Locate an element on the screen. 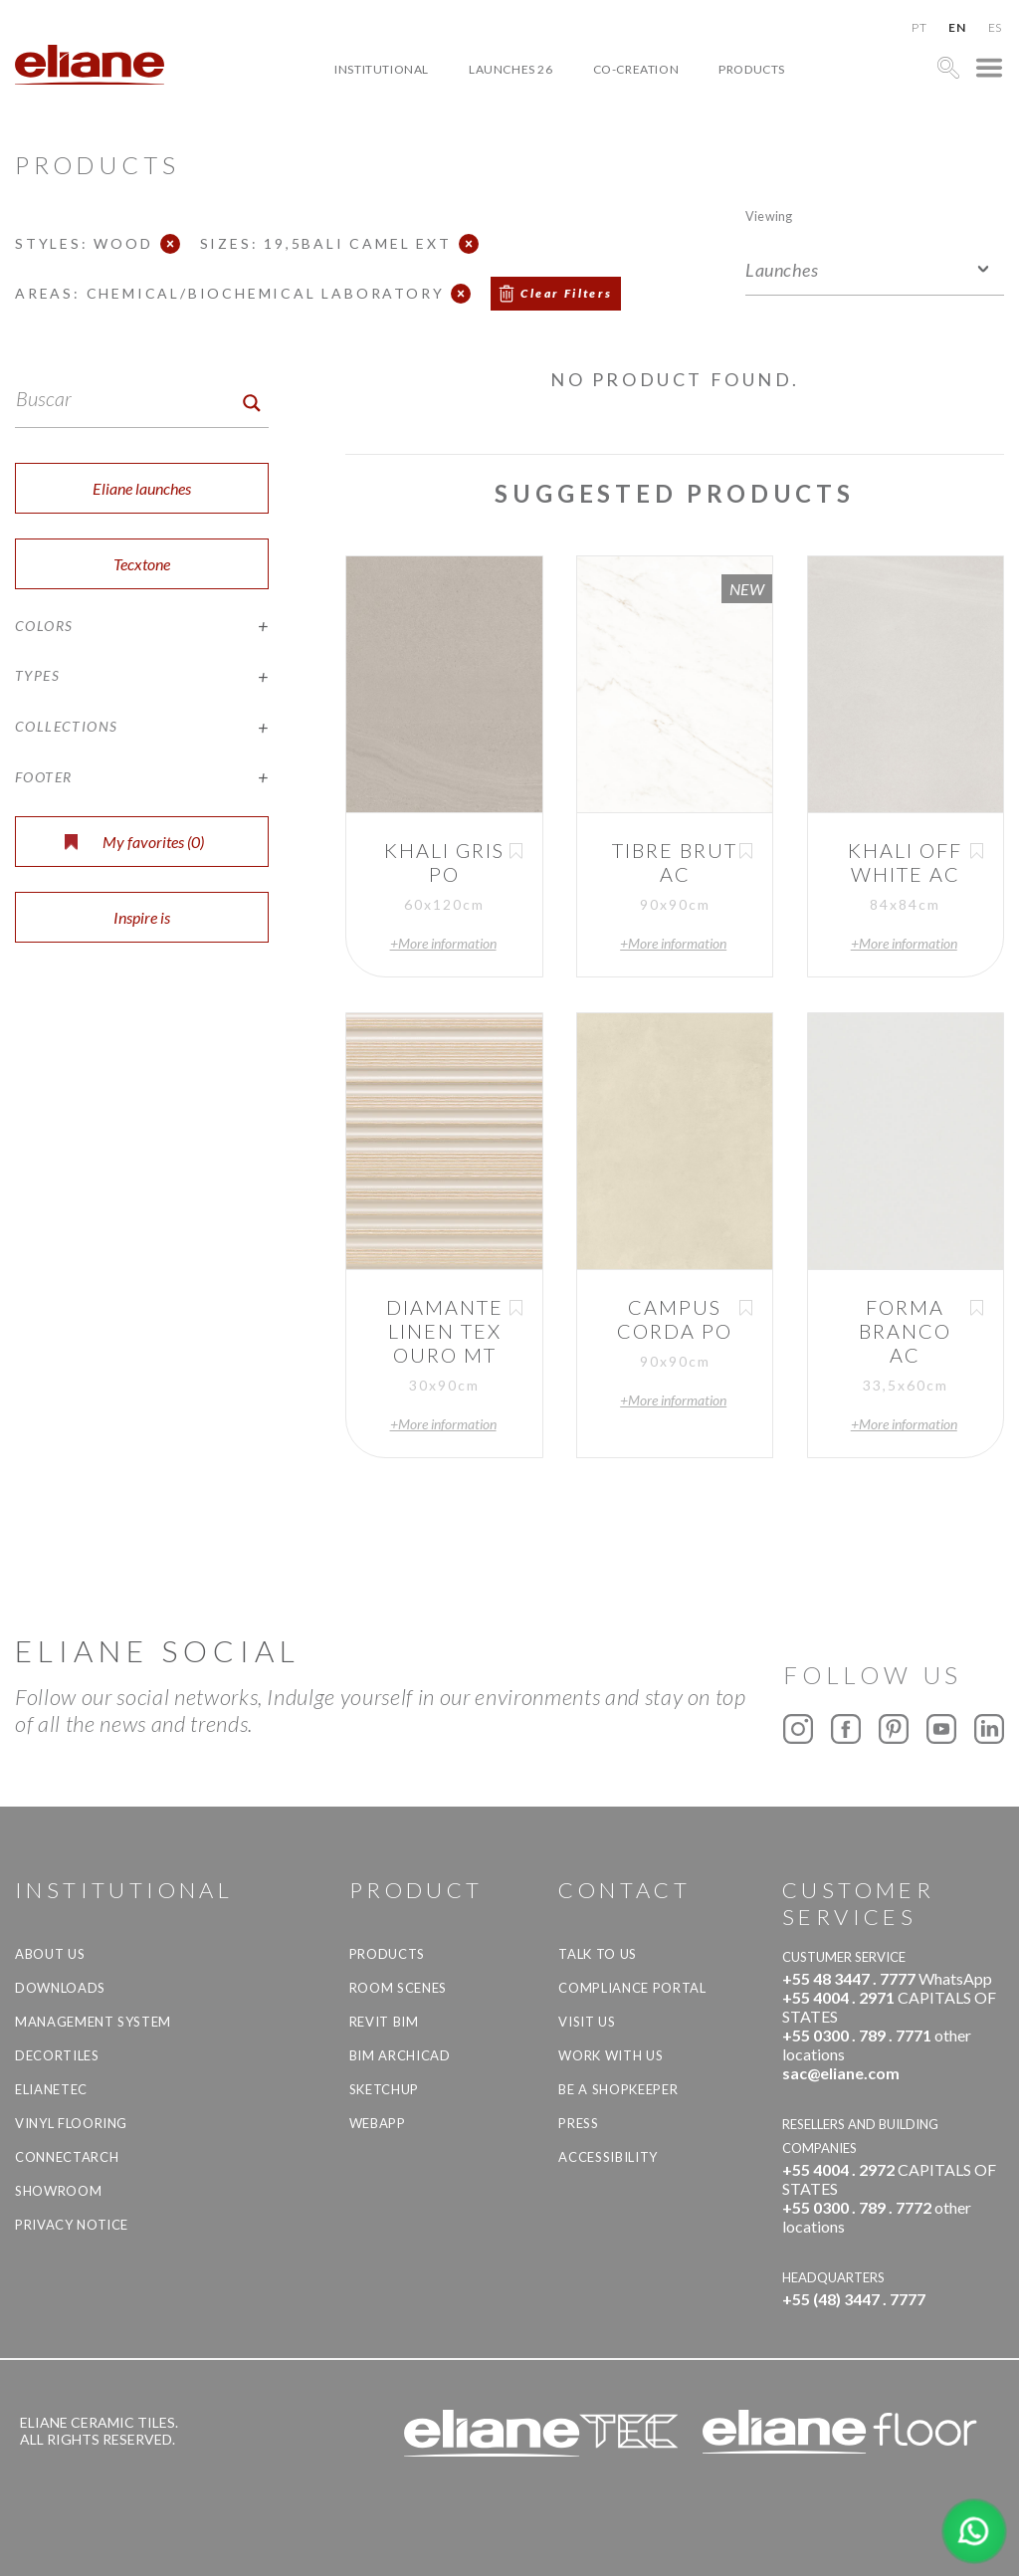 This screenshot has height=2576, width=1019. Privacy Notice is located at coordinates (71, 2225).